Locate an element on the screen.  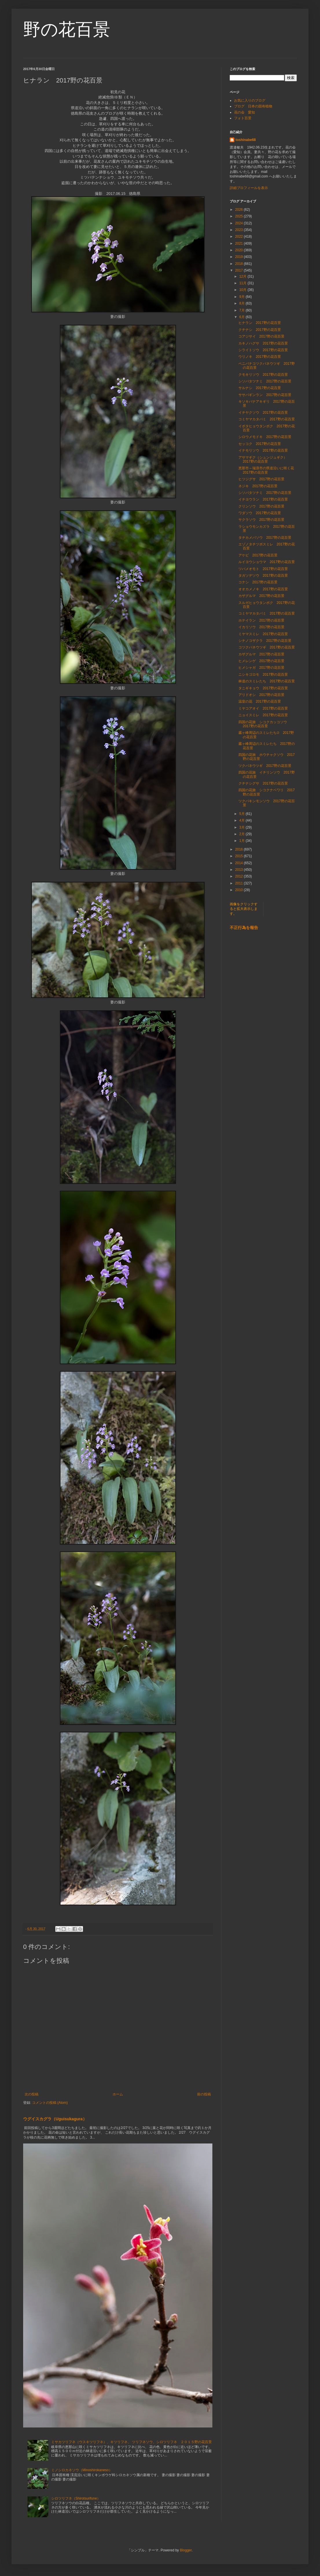
タガソデソウ 2017野の花百景 is located at coordinates (263, 576).